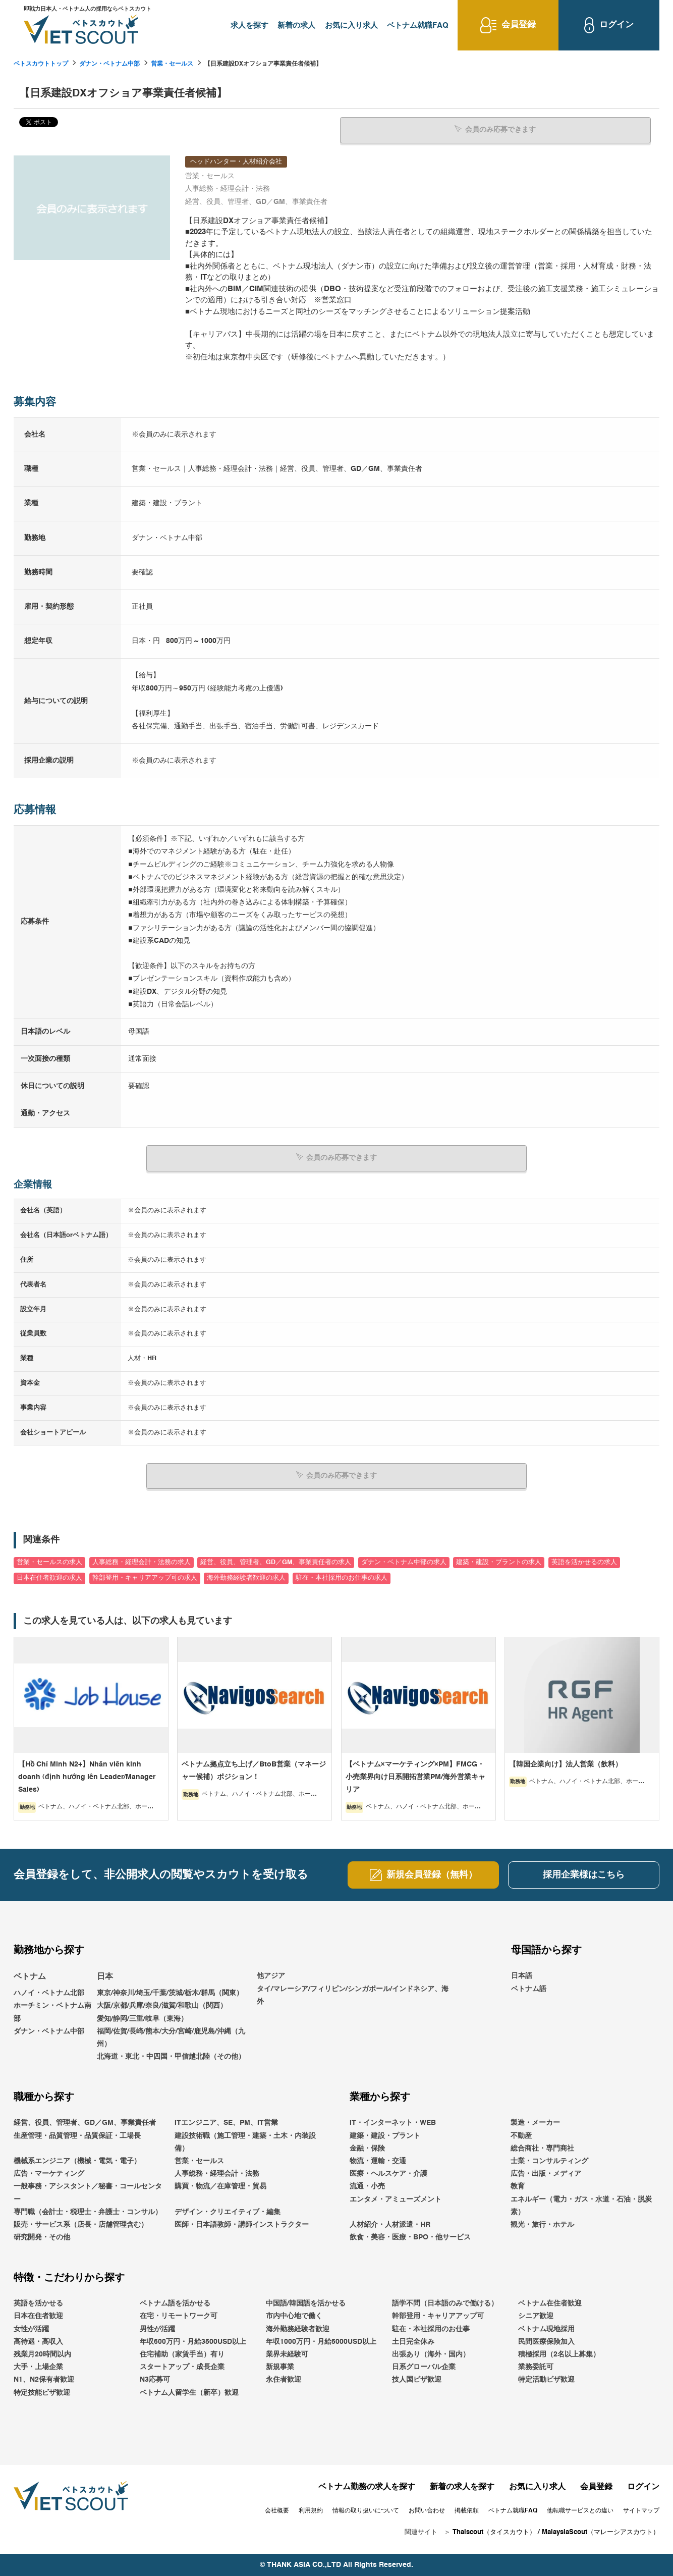 This screenshot has width=673, height=2576. I want to click on 福岡/佐賀/長崎/熊本/大分/宮崎/鹿児島/沖縄（九州）, so click(171, 2037).